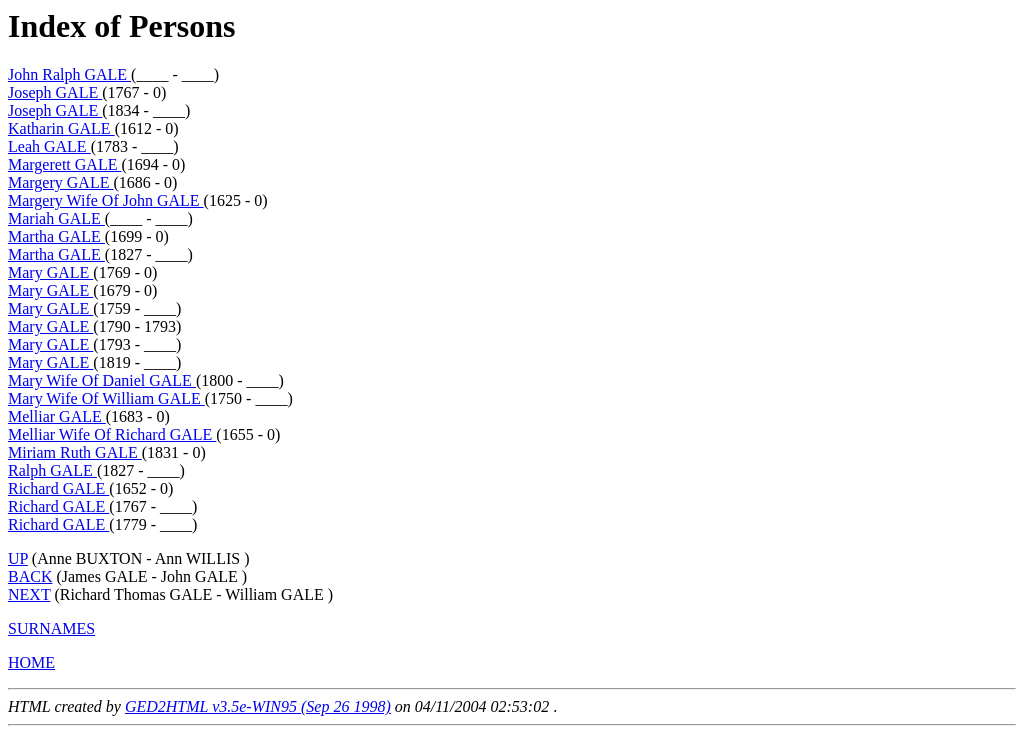  I want to click on Margery Wife Of John GALE, so click(106, 200).